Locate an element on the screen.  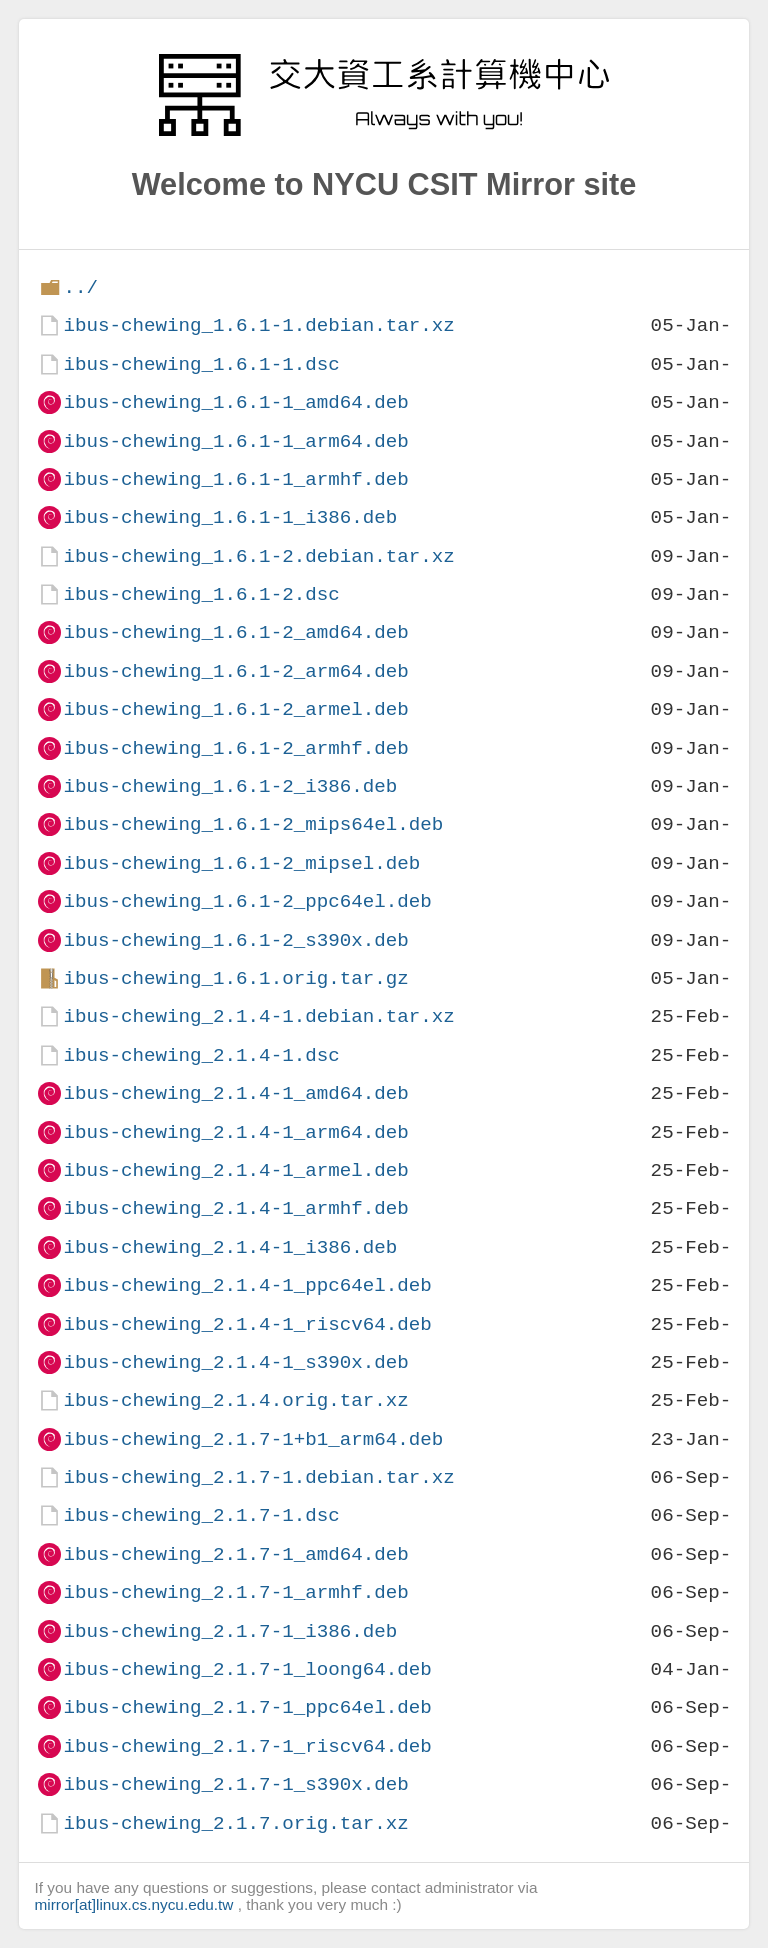
ibus-chewing_1.6.1-1_arm64.deb is located at coordinates (235, 441).